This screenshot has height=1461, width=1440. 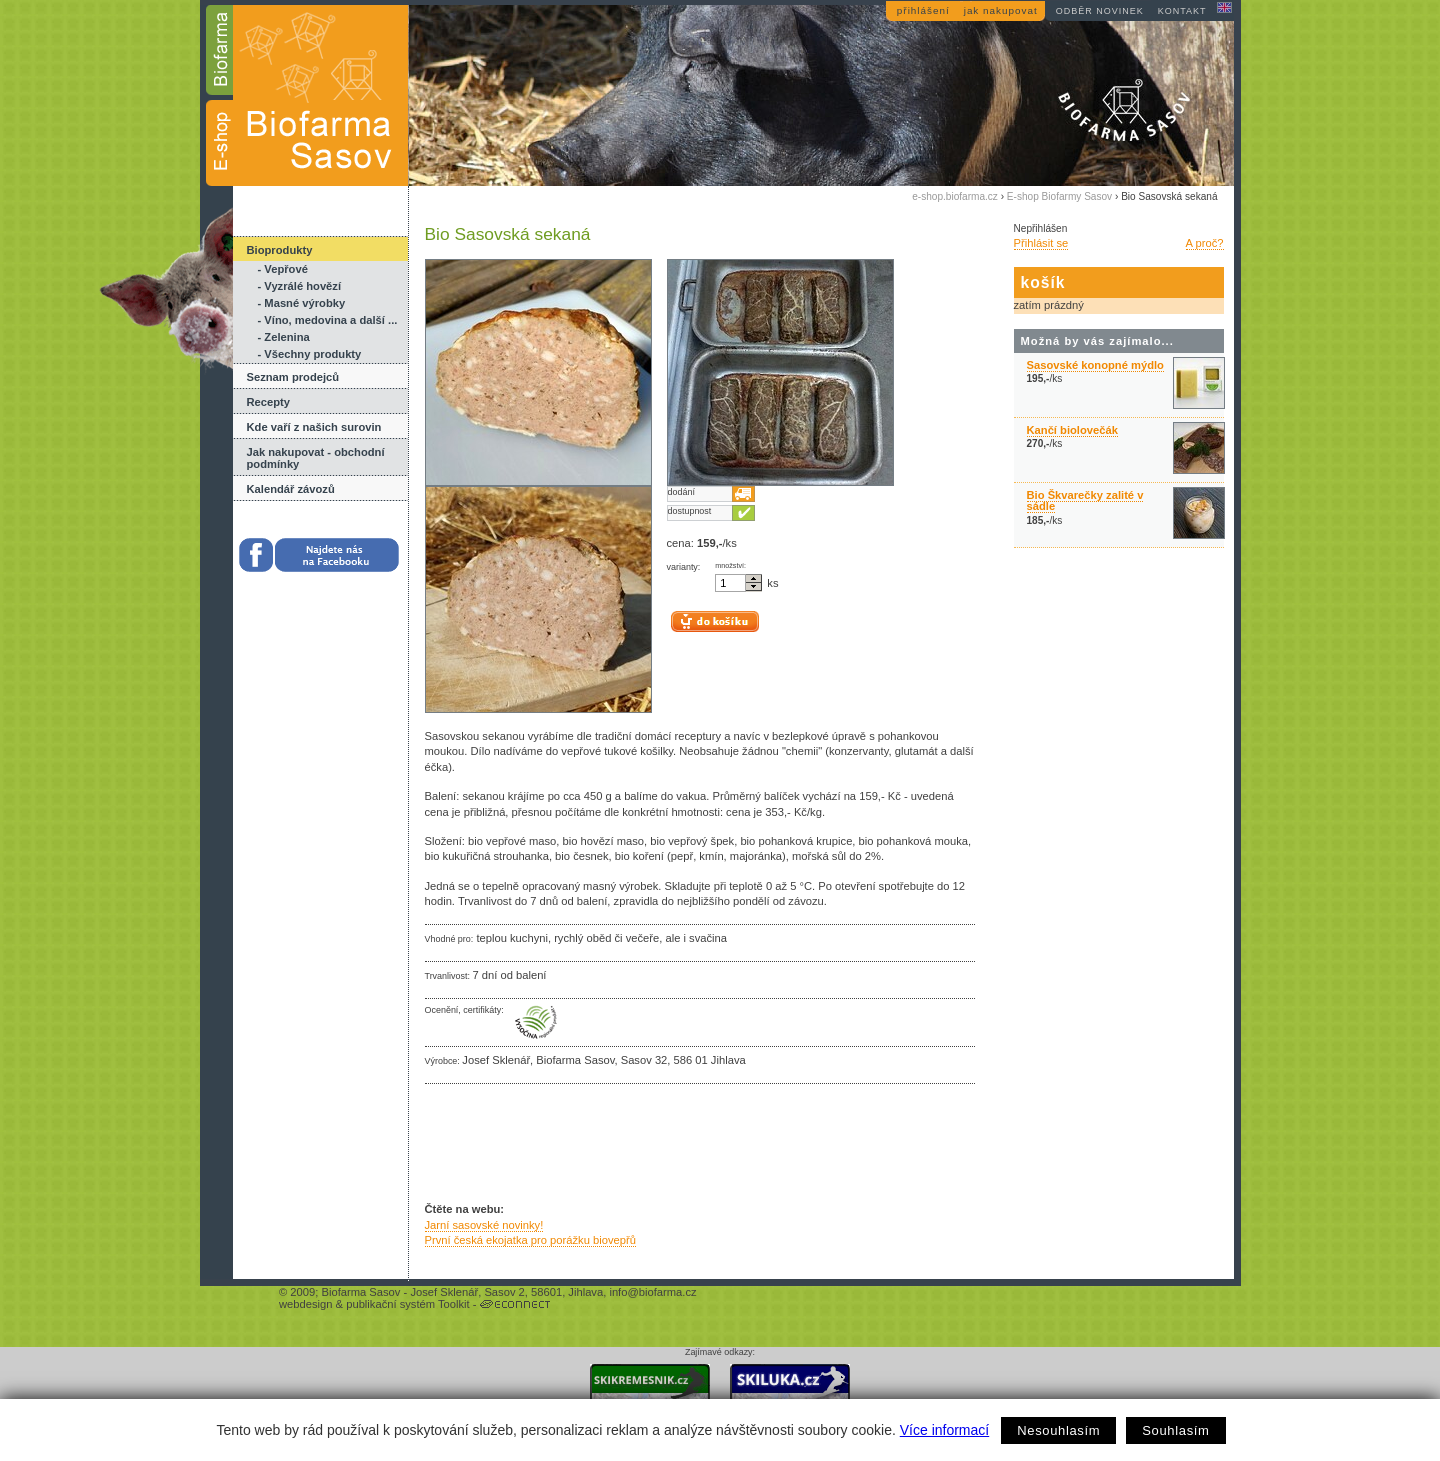 I want to click on množství:, so click(x=730, y=566).